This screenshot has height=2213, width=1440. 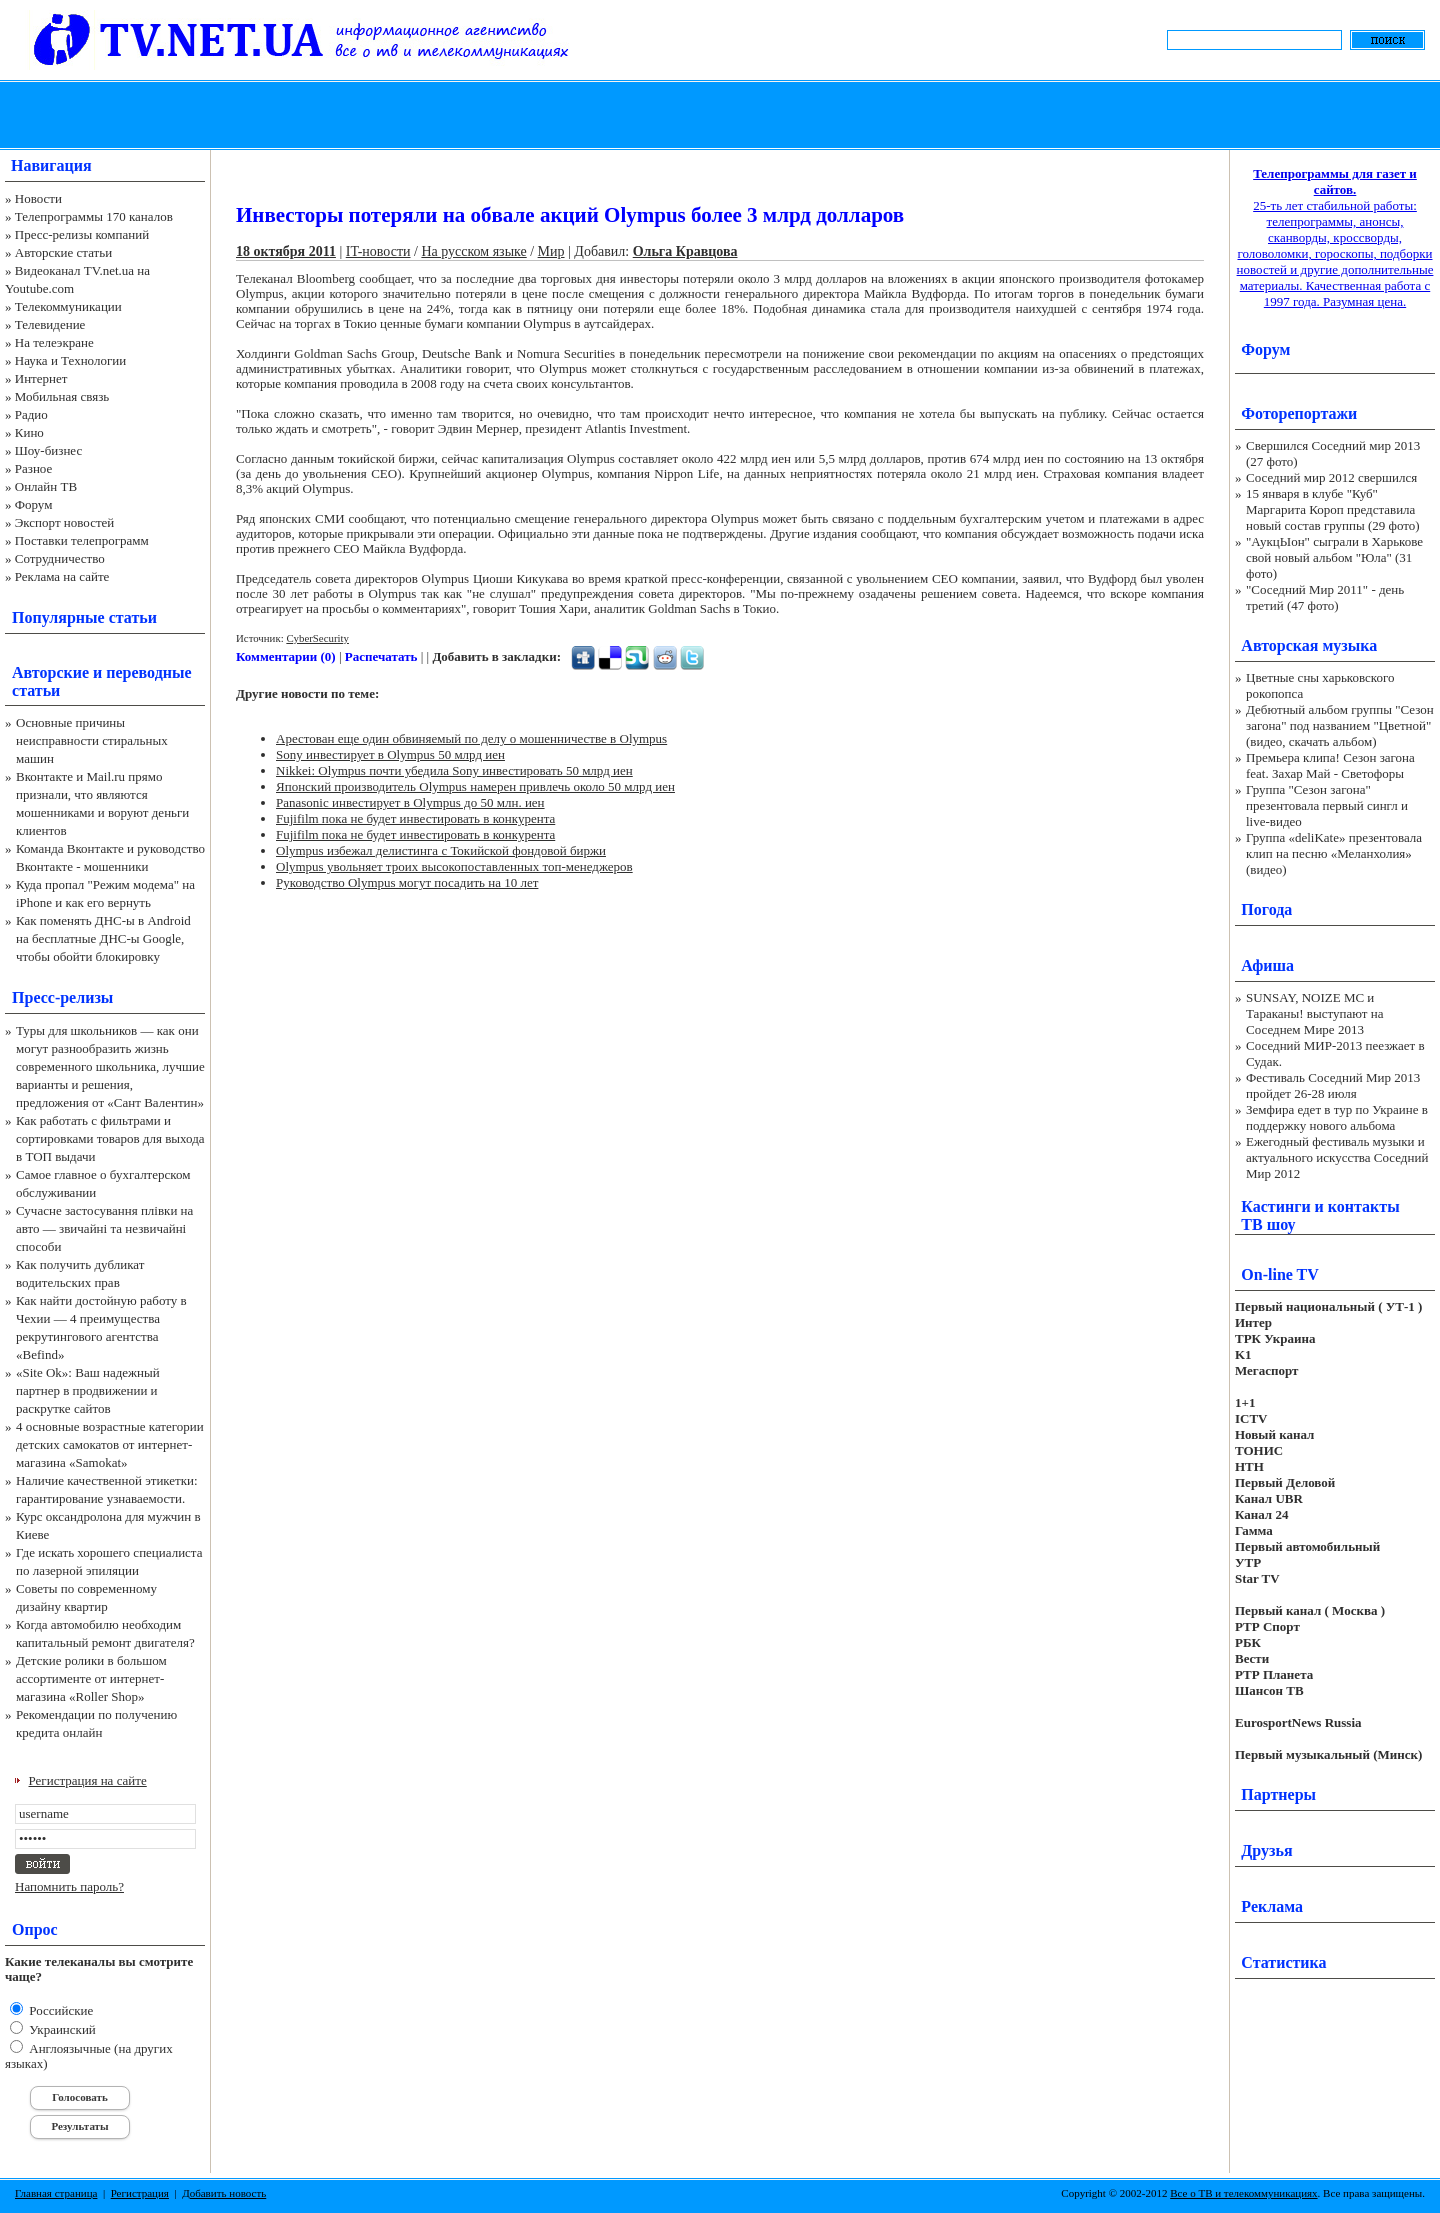 I want to click on Экспорт новостей, so click(x=65, y=522).